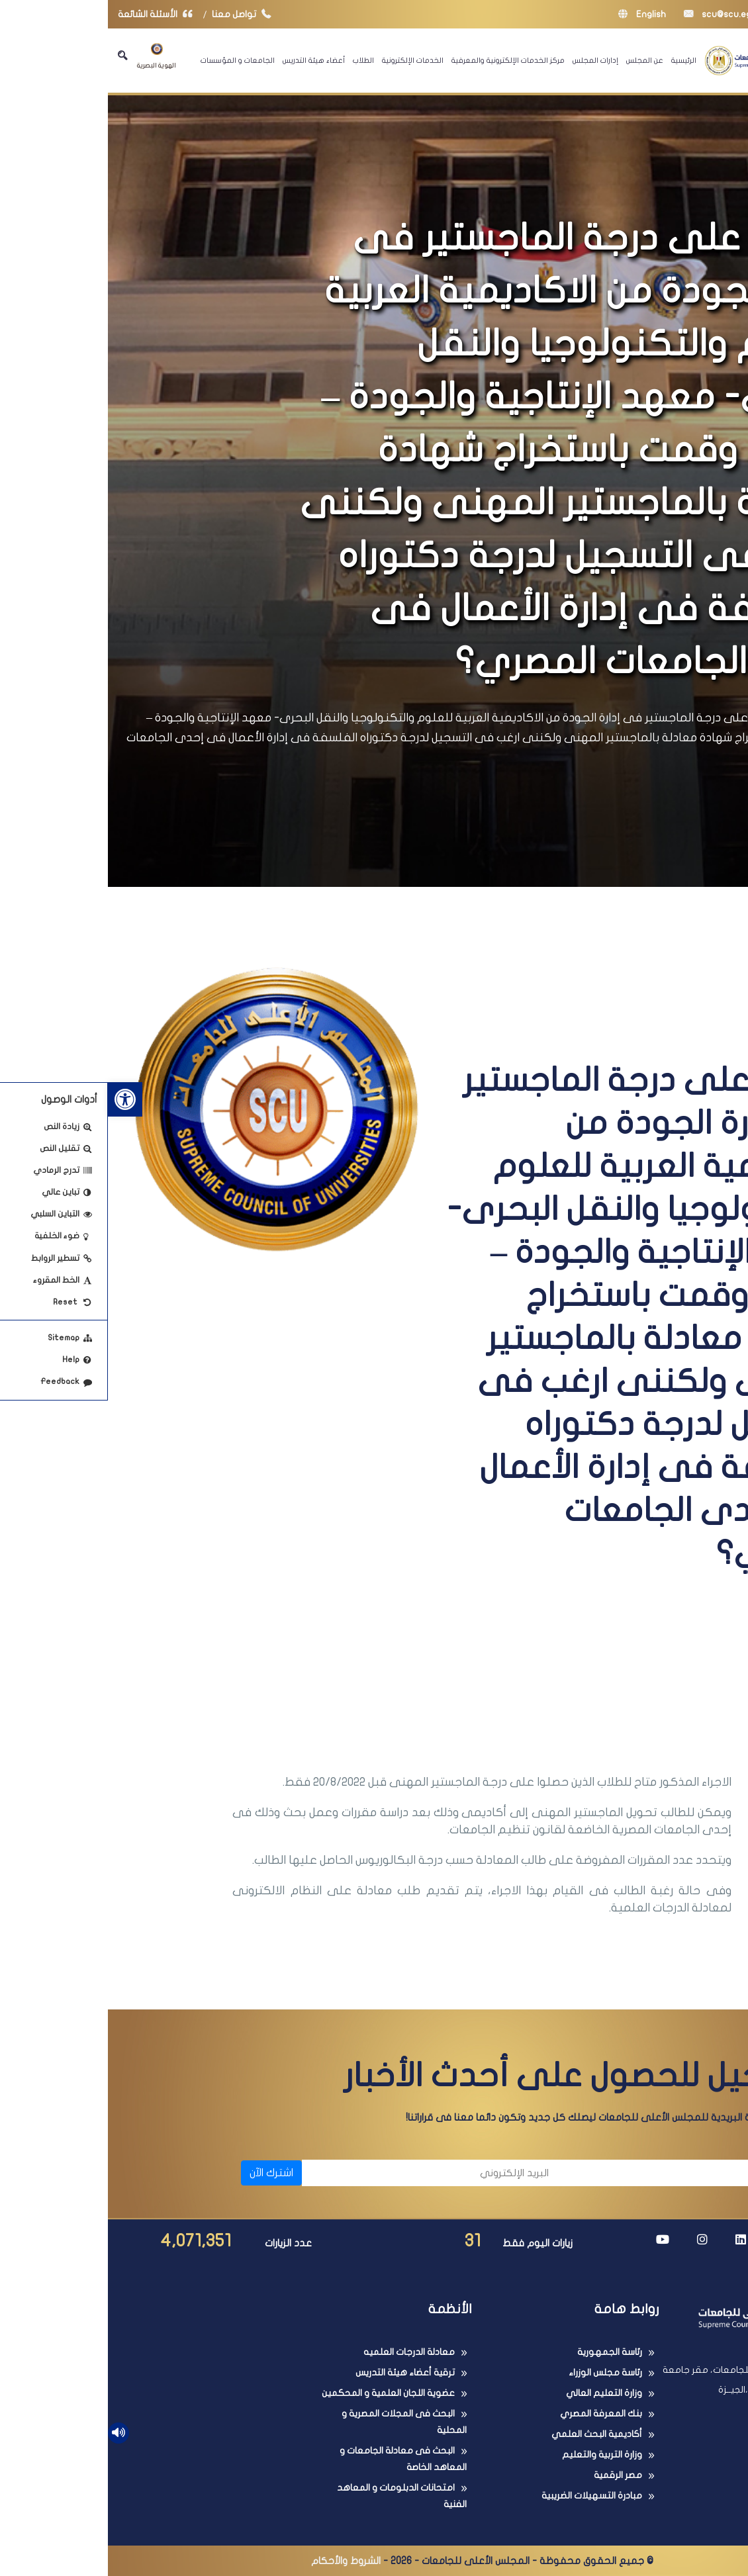 Image resolution: width=748 pixels, height=2576 pixels. I want to click on الرئيسية [link], so click(575, 60).